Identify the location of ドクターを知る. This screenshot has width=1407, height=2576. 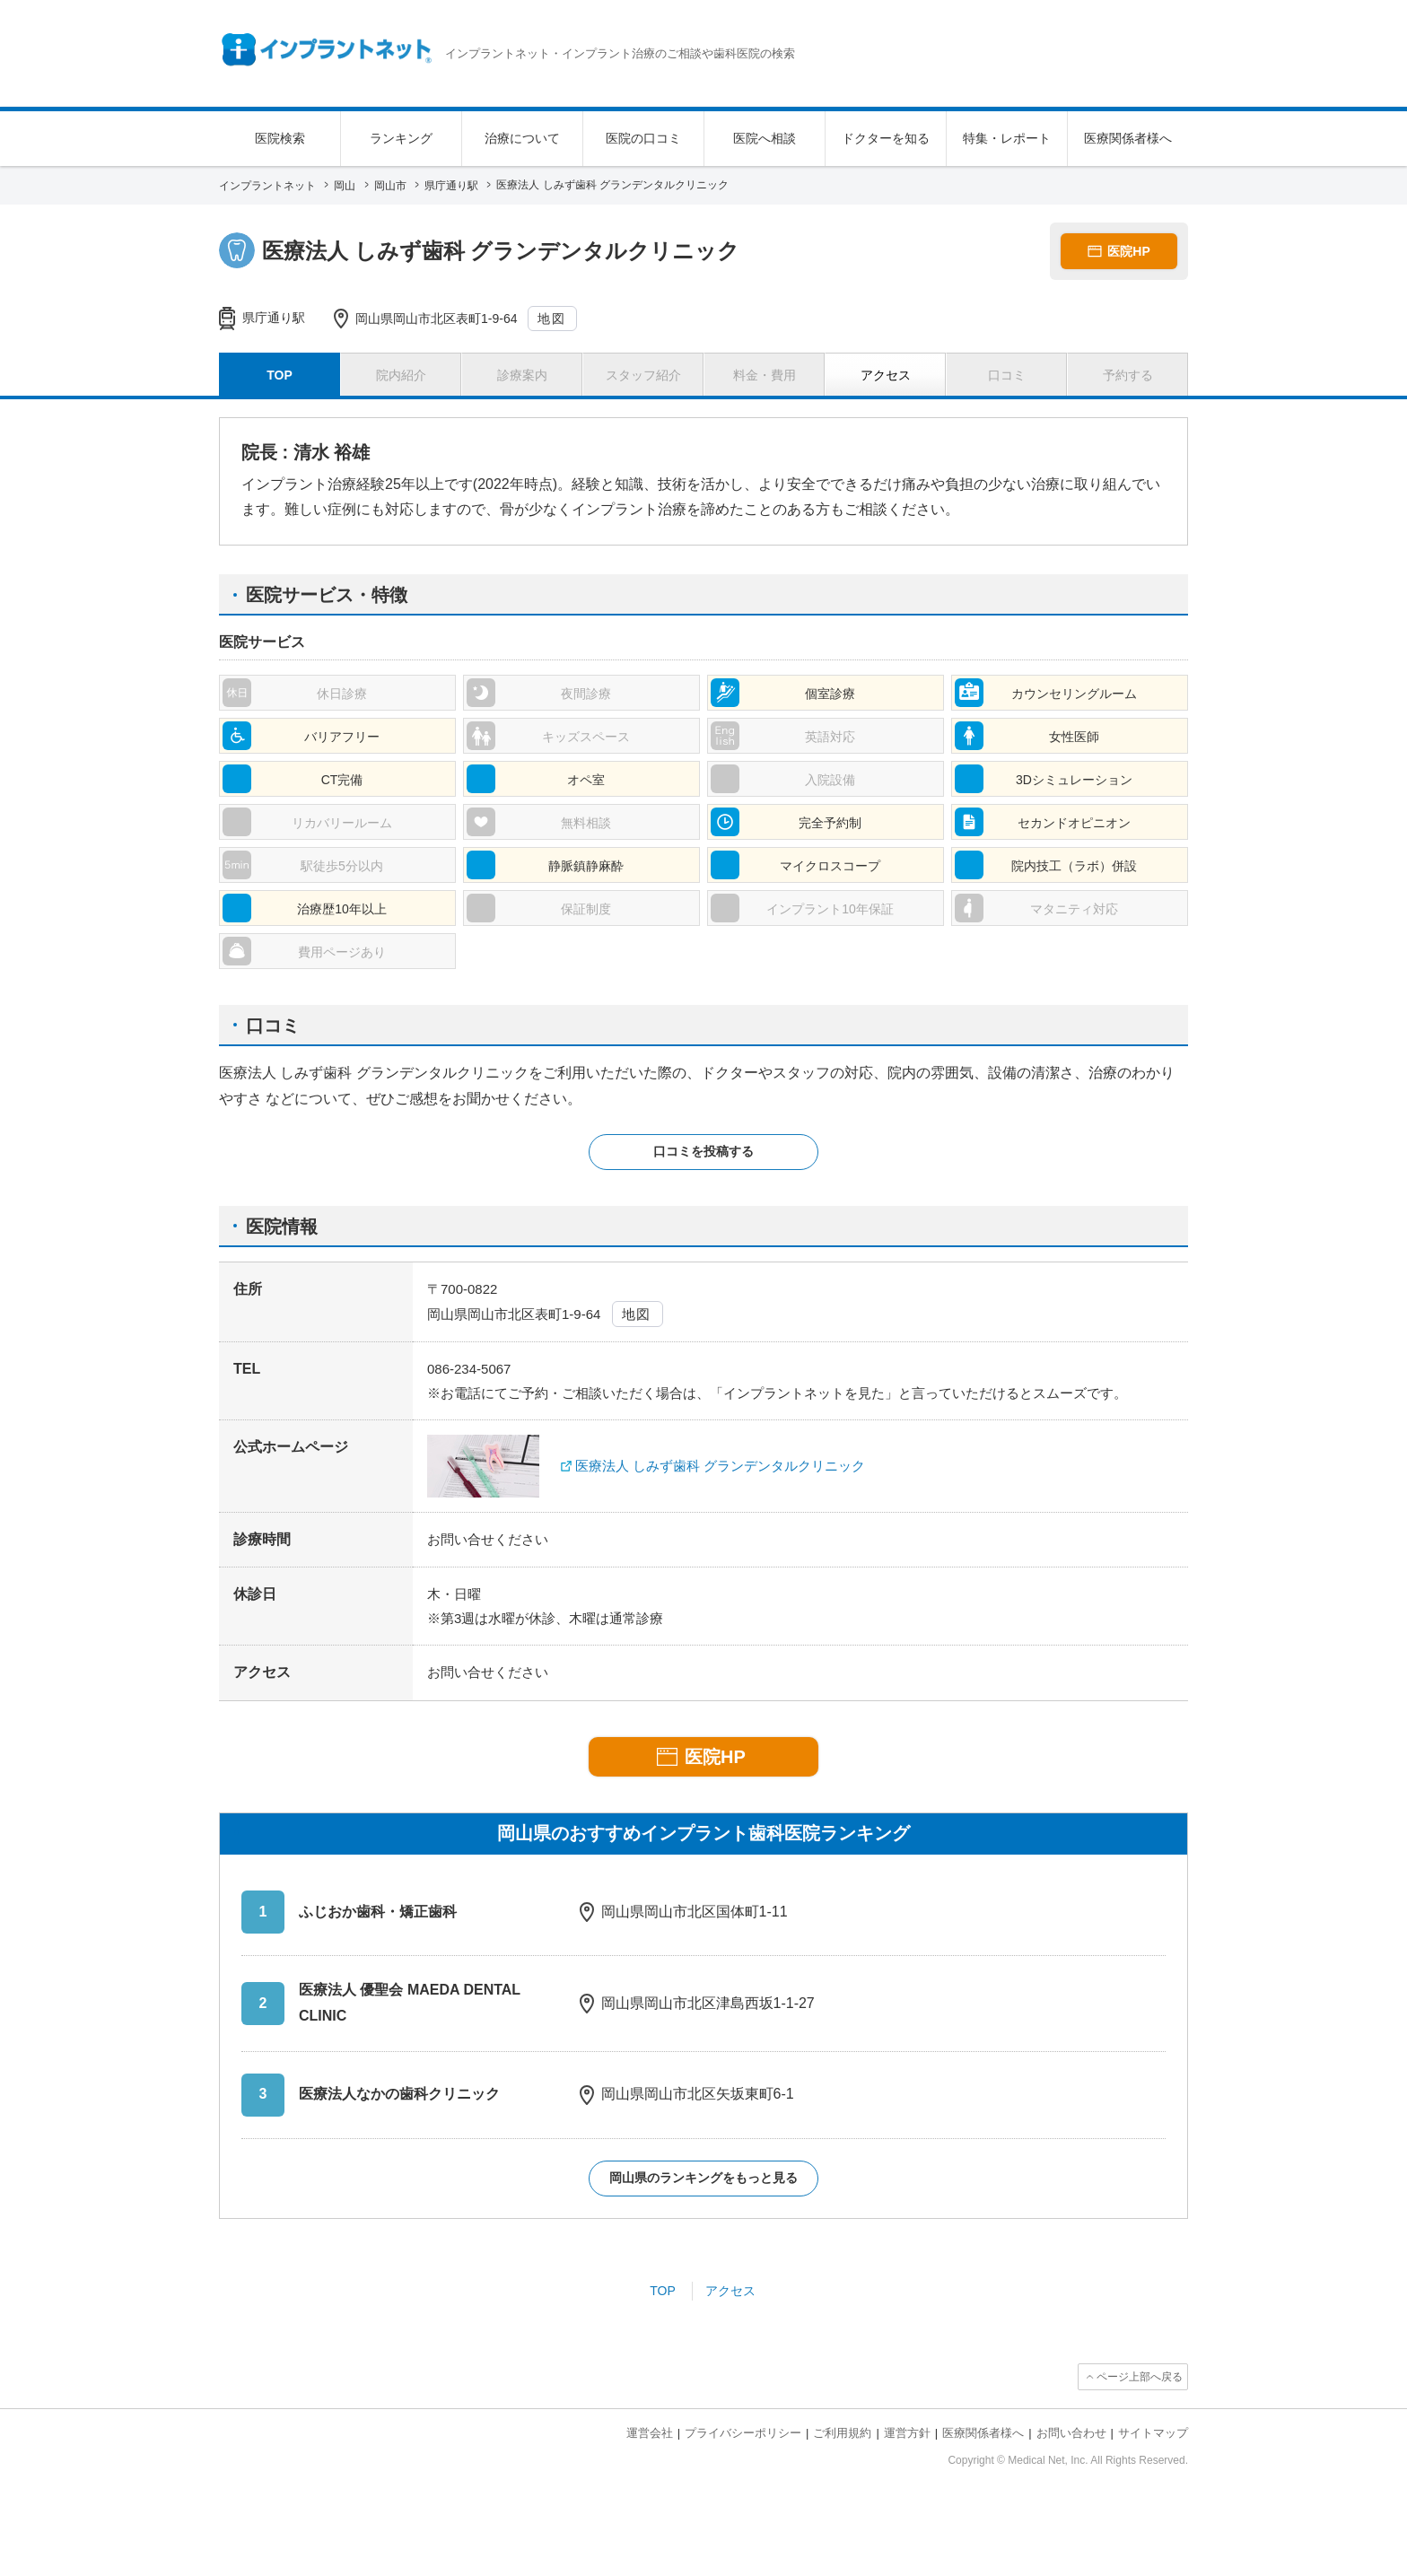
(886, 138).